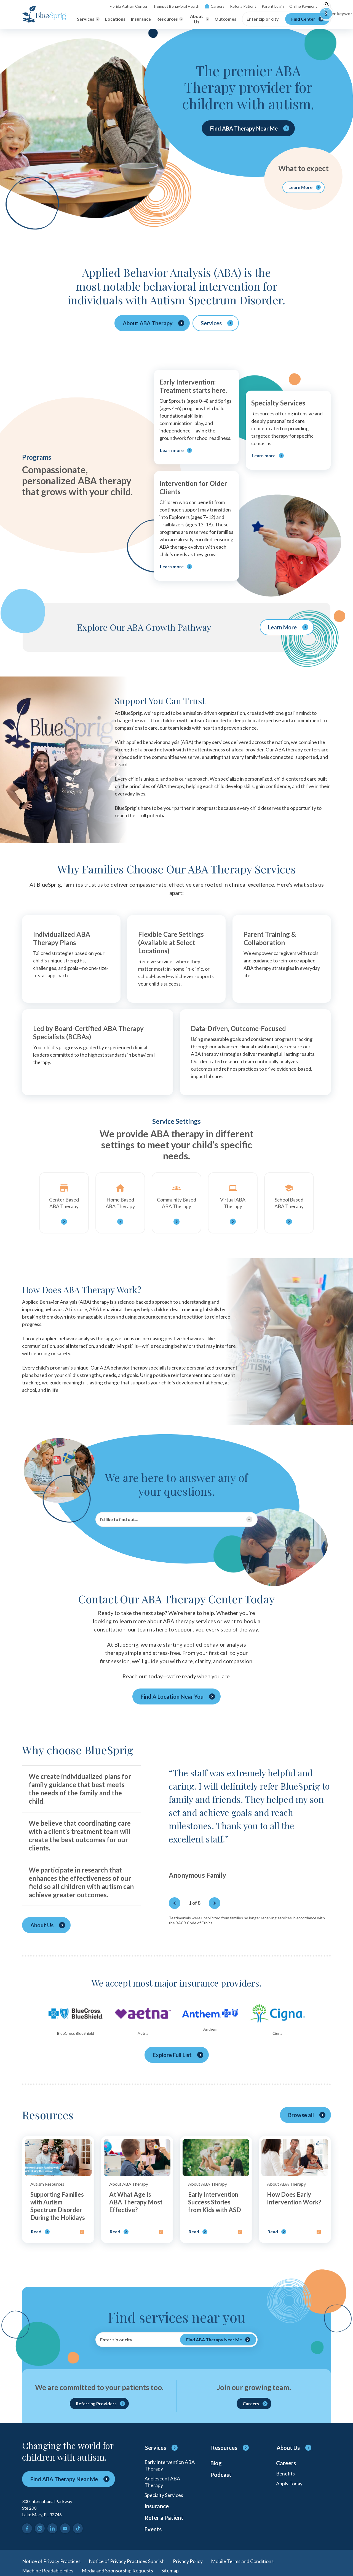  What do you see at coordinates (170, 2570) in the screenshot?
I see `Sitemap` at bounding box center [170, 2570].